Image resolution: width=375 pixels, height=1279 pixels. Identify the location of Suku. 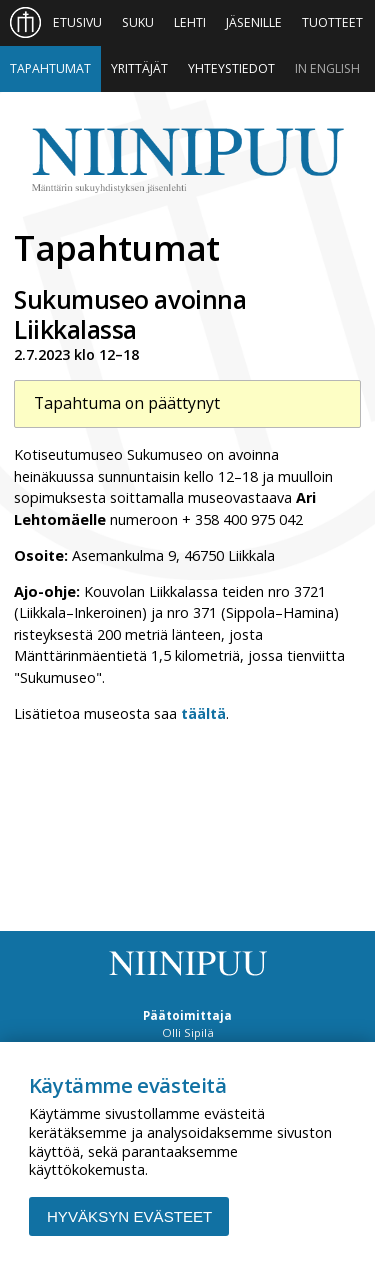
(138, 22).